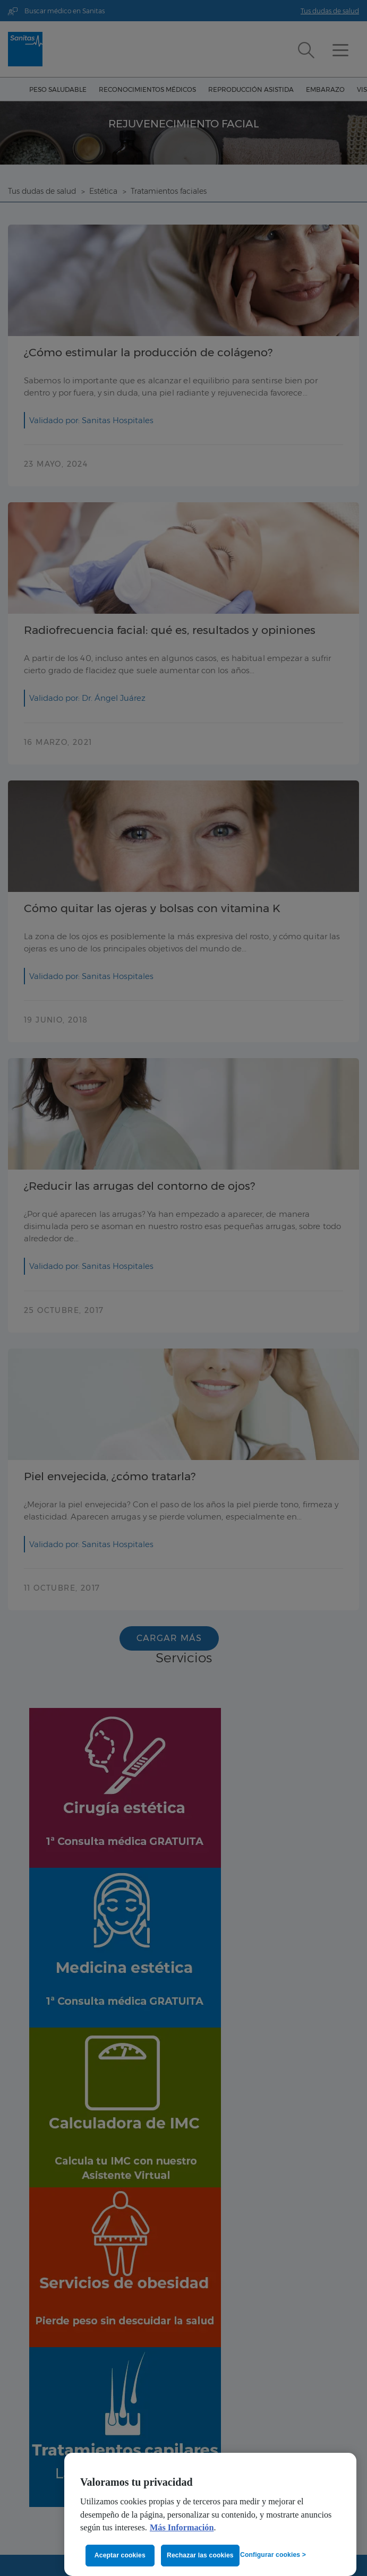 The image size is (367, 2576). What do you see at coordinates (273, 2554) in the screenshot?
I see `Configurar cookies >` at bounding box center [273, 2554].